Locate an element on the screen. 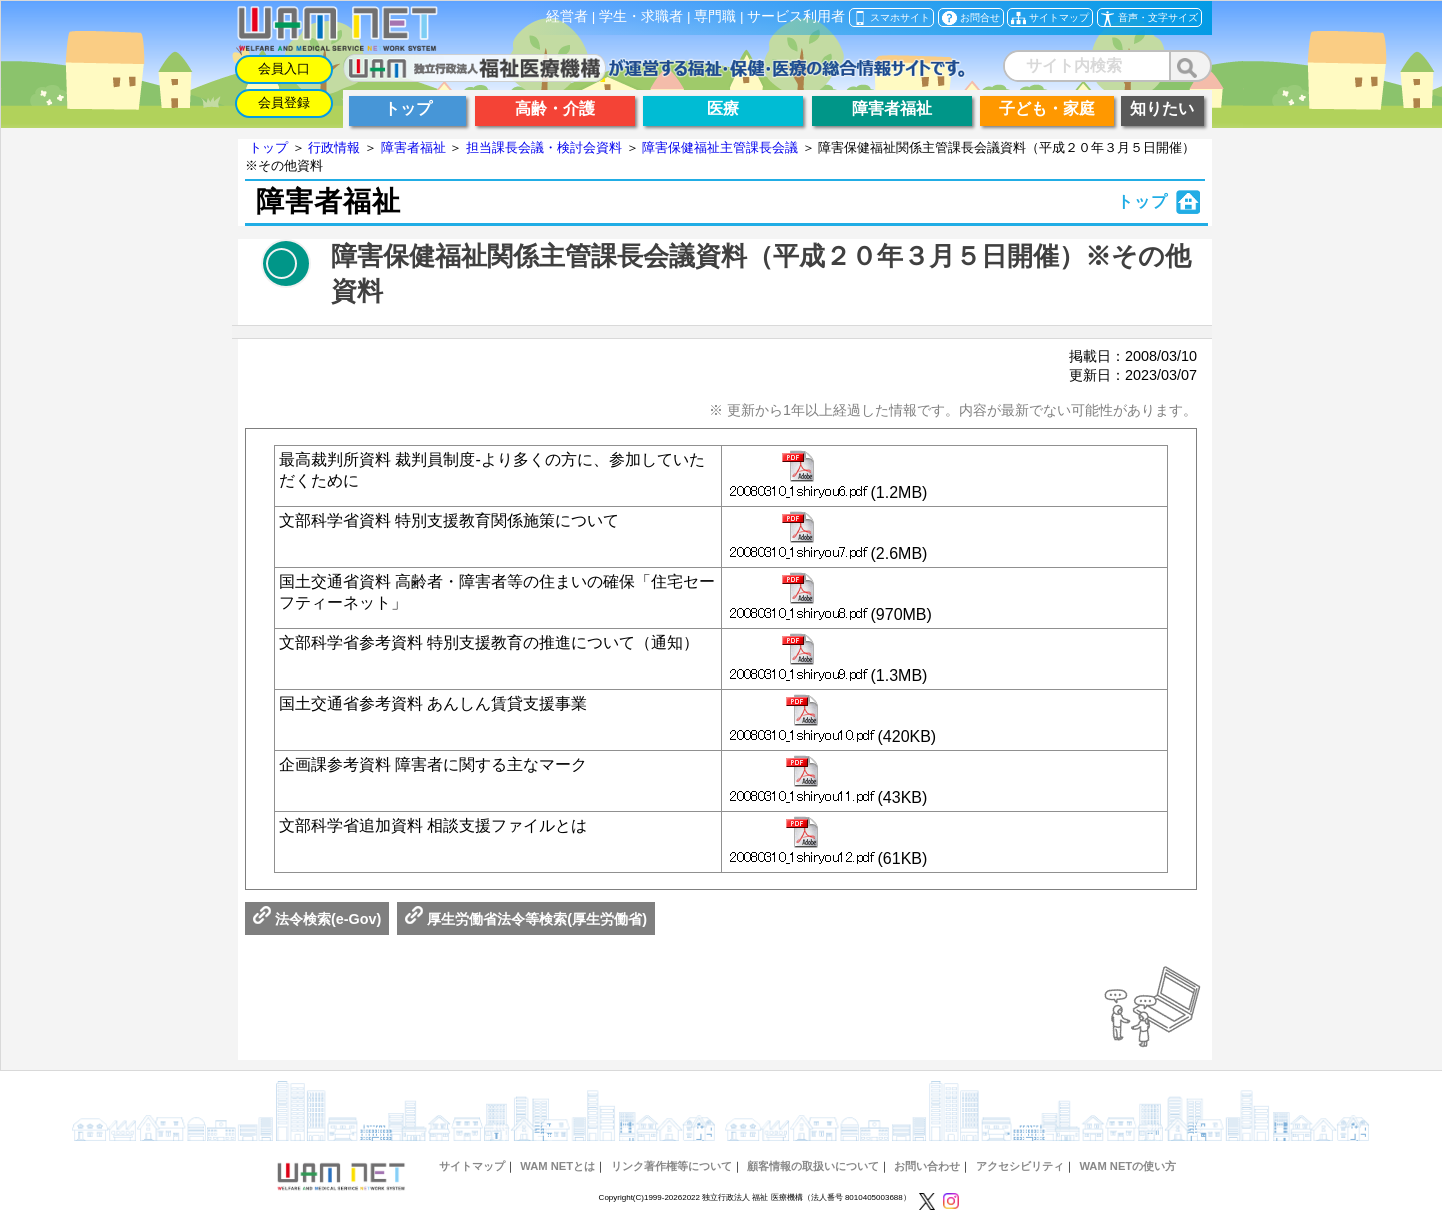  サイトマップ is located at coordinates (472, 1166).